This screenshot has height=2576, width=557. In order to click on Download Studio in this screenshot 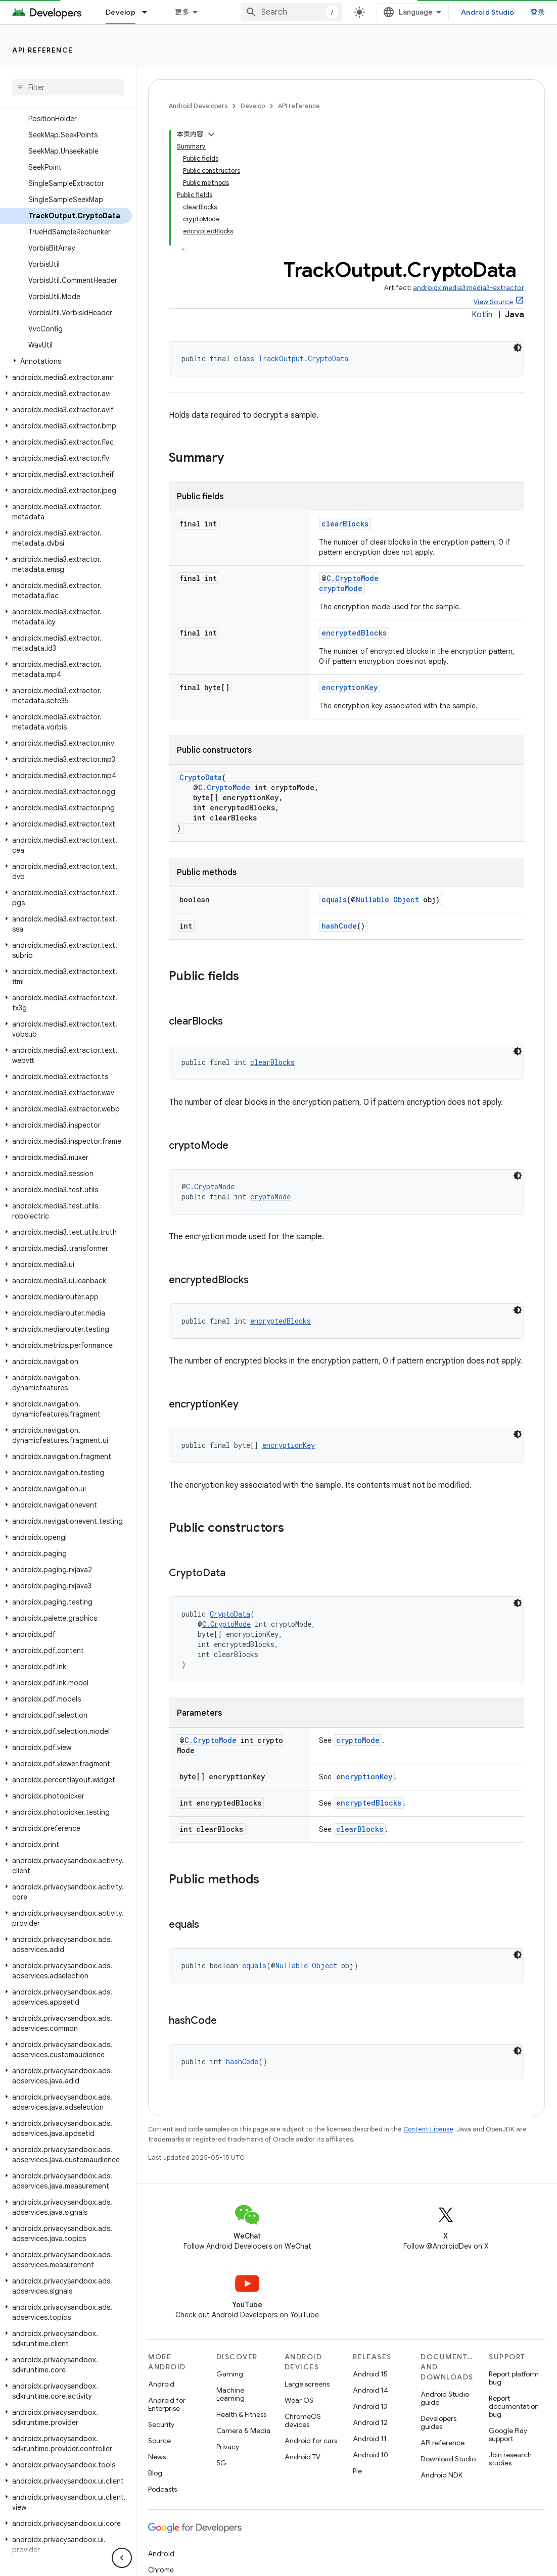, I will do `click(448, 2458)`.